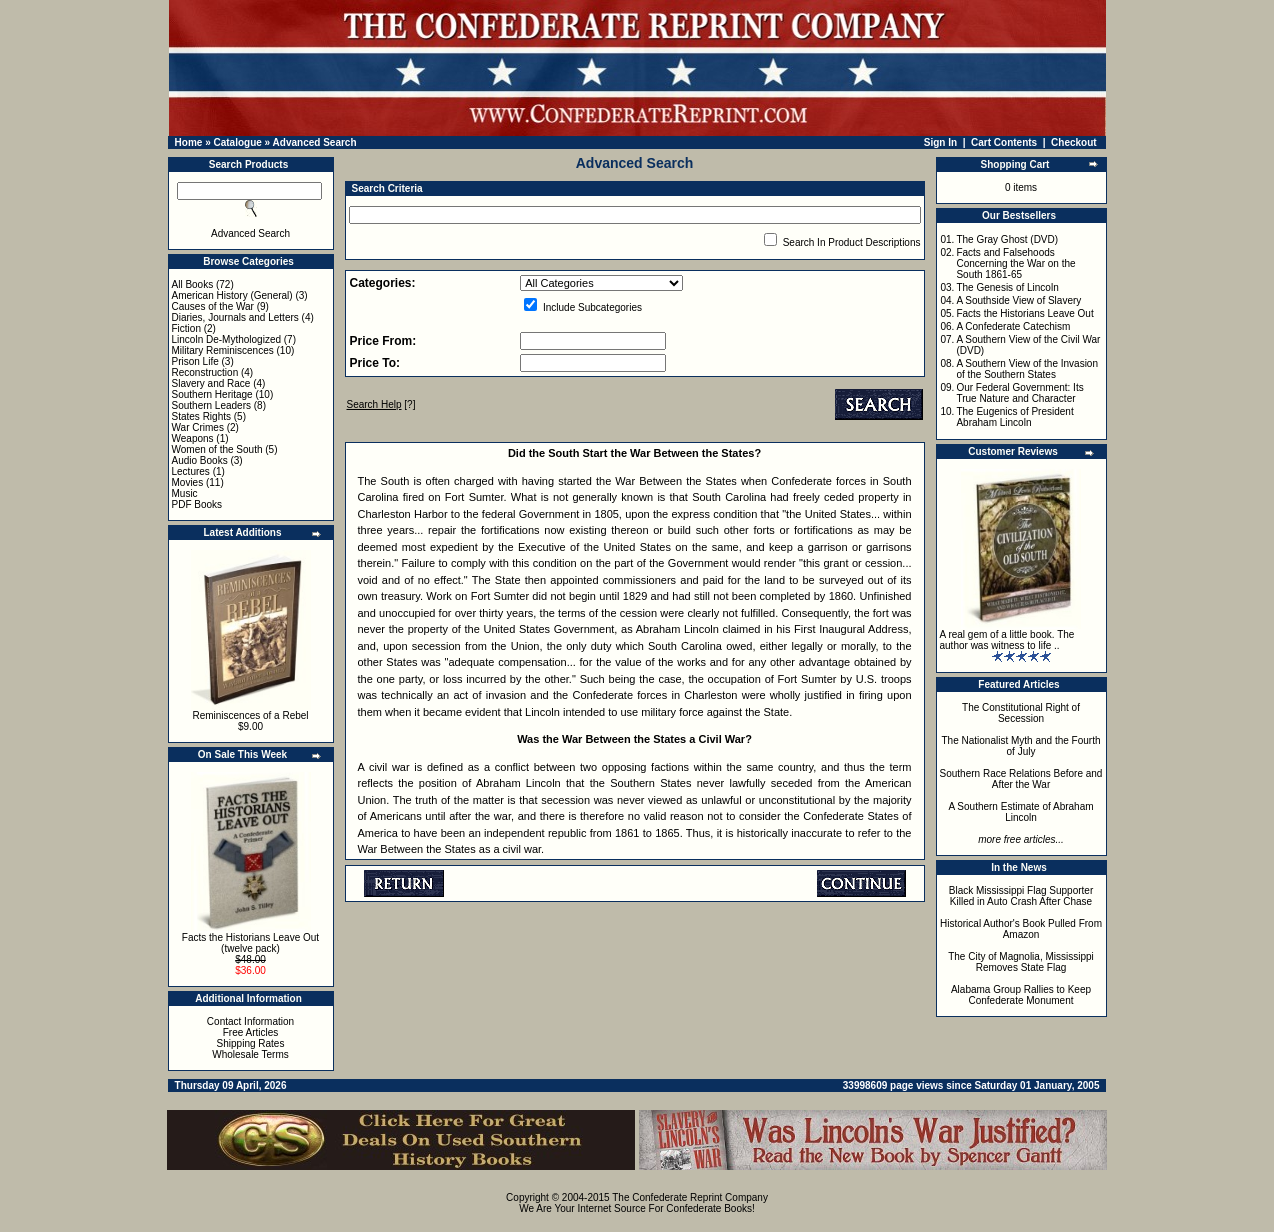 The height and width of the screenshot is (1232, 1274). What do you see at coordinates (232, 295) in the screenshot?
I see `American History (General)` at bounding box center [232, 295].